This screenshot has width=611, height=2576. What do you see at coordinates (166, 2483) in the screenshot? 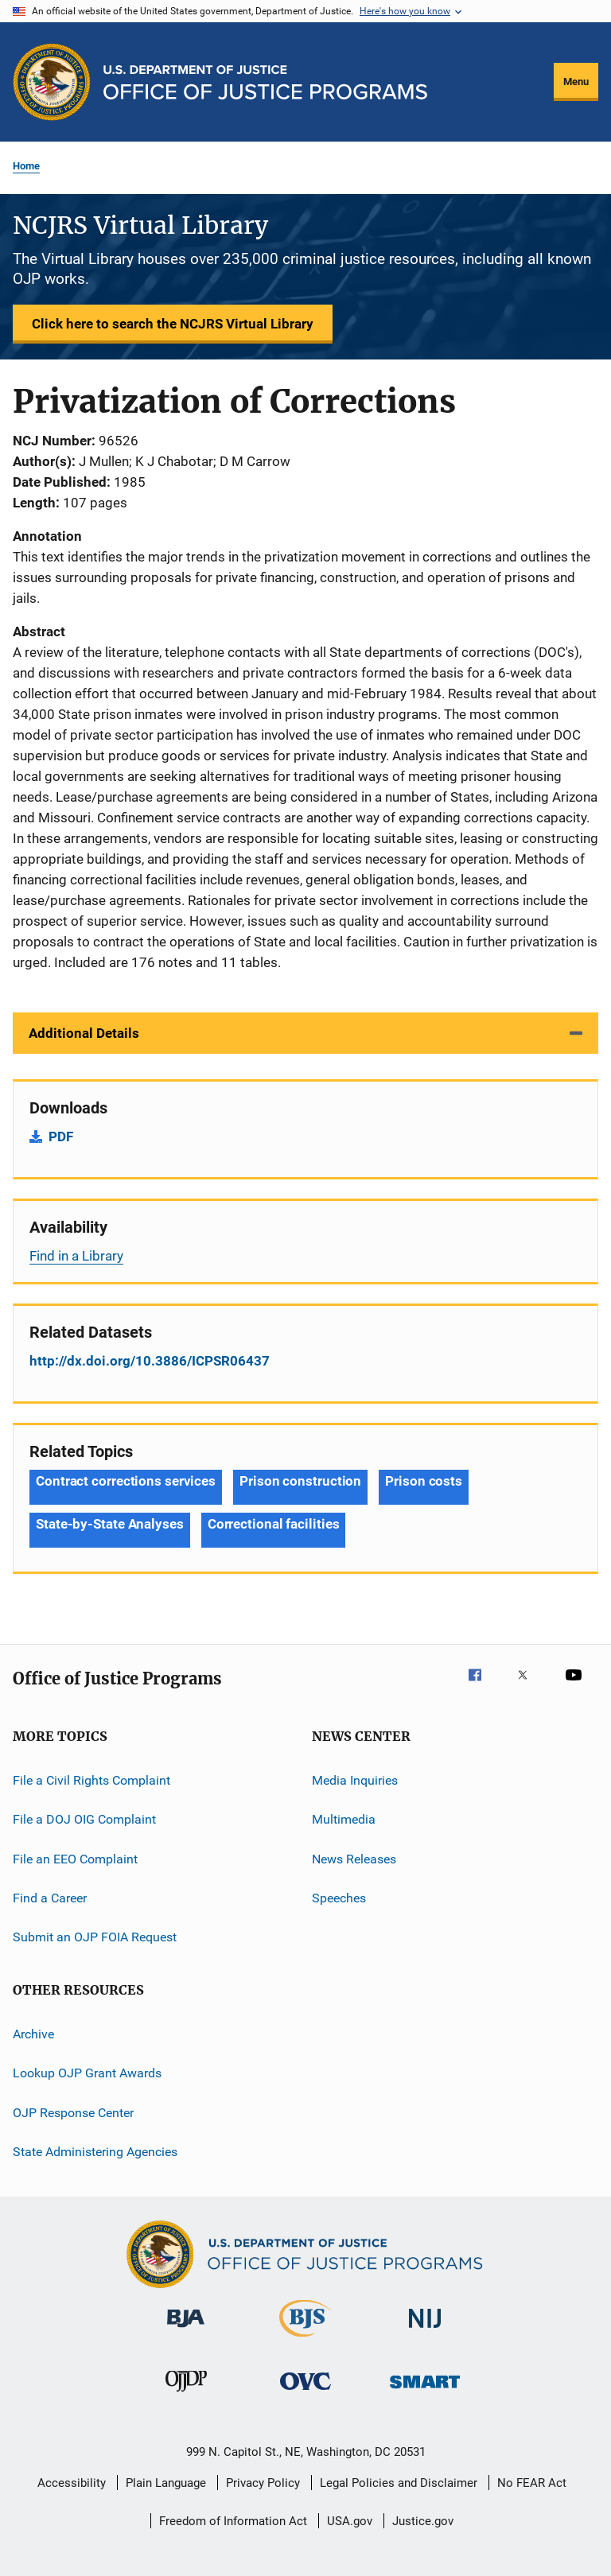
I see `Plain Language` at bounding box center [166, 2483].